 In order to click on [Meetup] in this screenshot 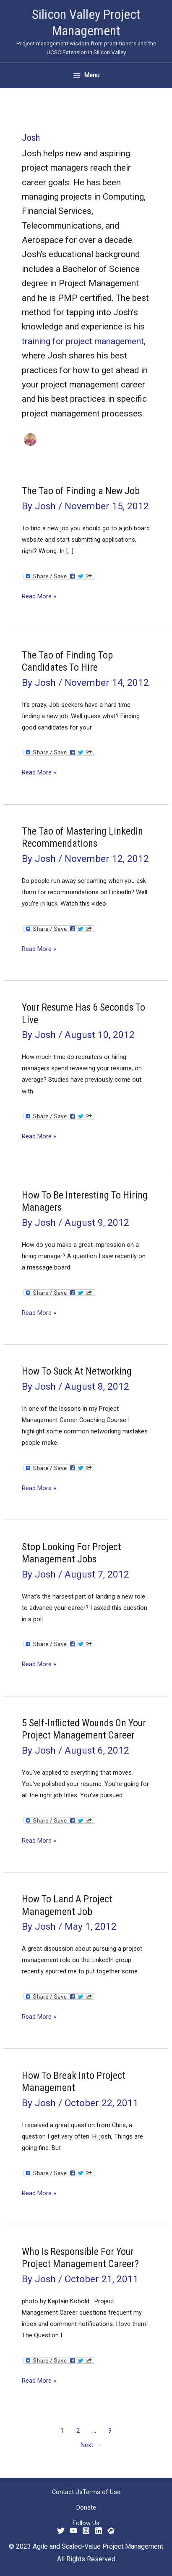, I will do `click(111, 2530)`.